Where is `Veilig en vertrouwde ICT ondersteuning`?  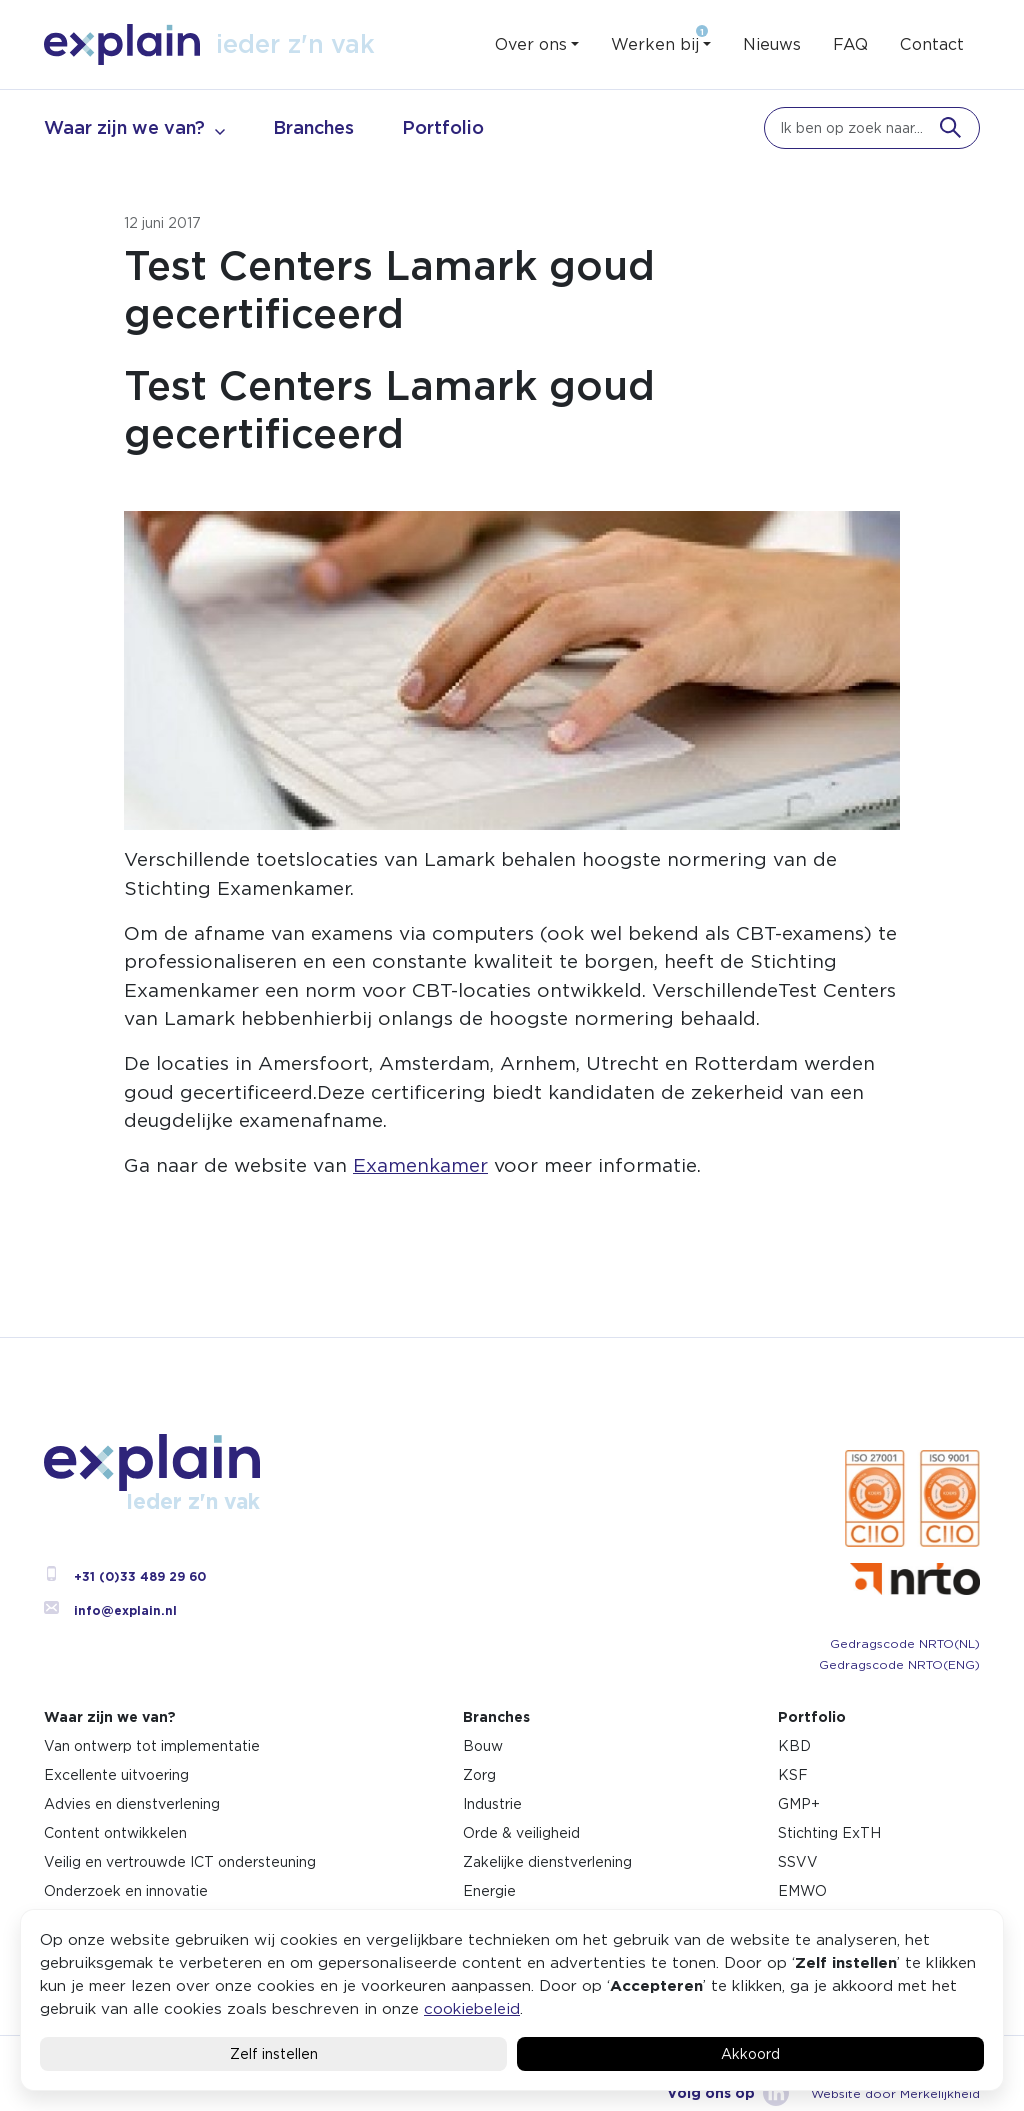 Veilig en vertrouwde ICT ondersteuning is located at coordinates (180, 1862).